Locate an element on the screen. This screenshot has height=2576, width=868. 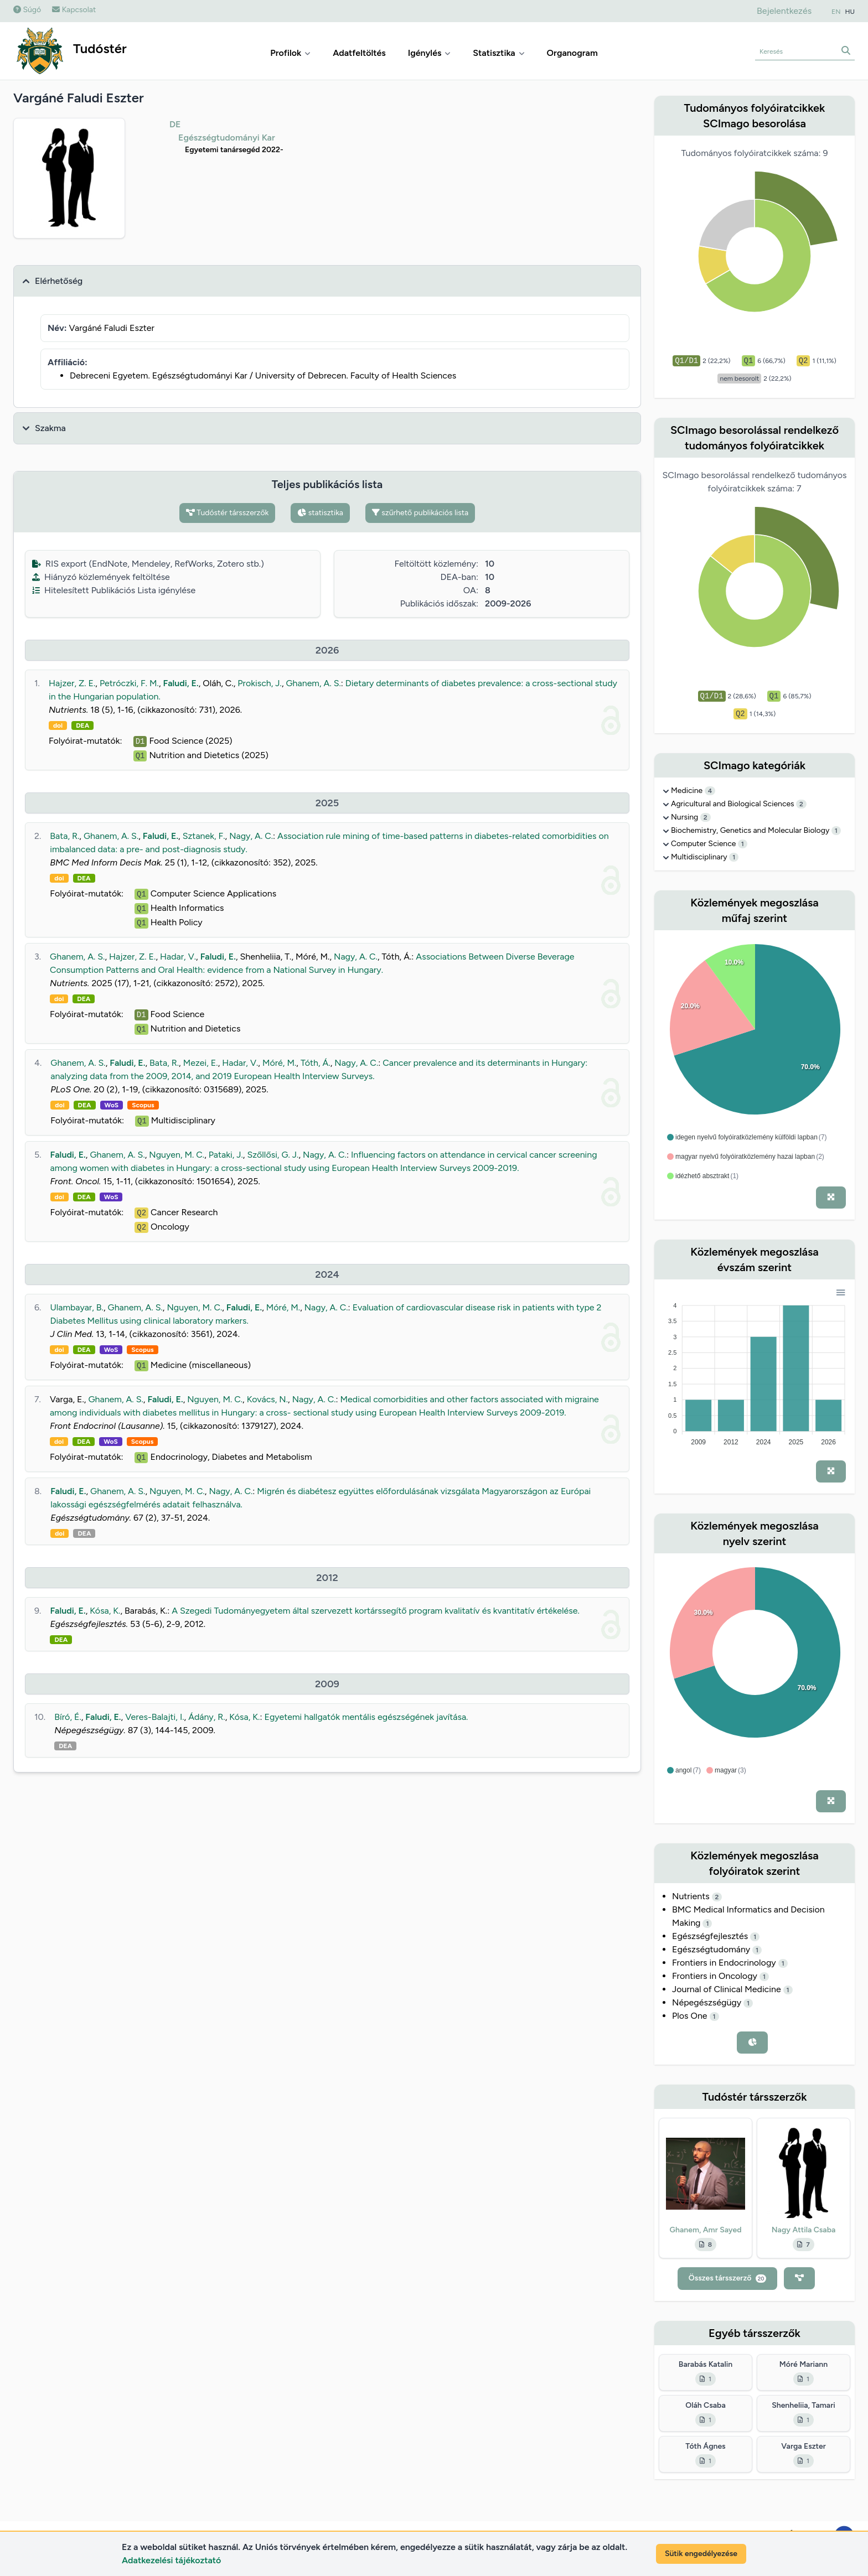
doi is located at coordinates (58, 725).